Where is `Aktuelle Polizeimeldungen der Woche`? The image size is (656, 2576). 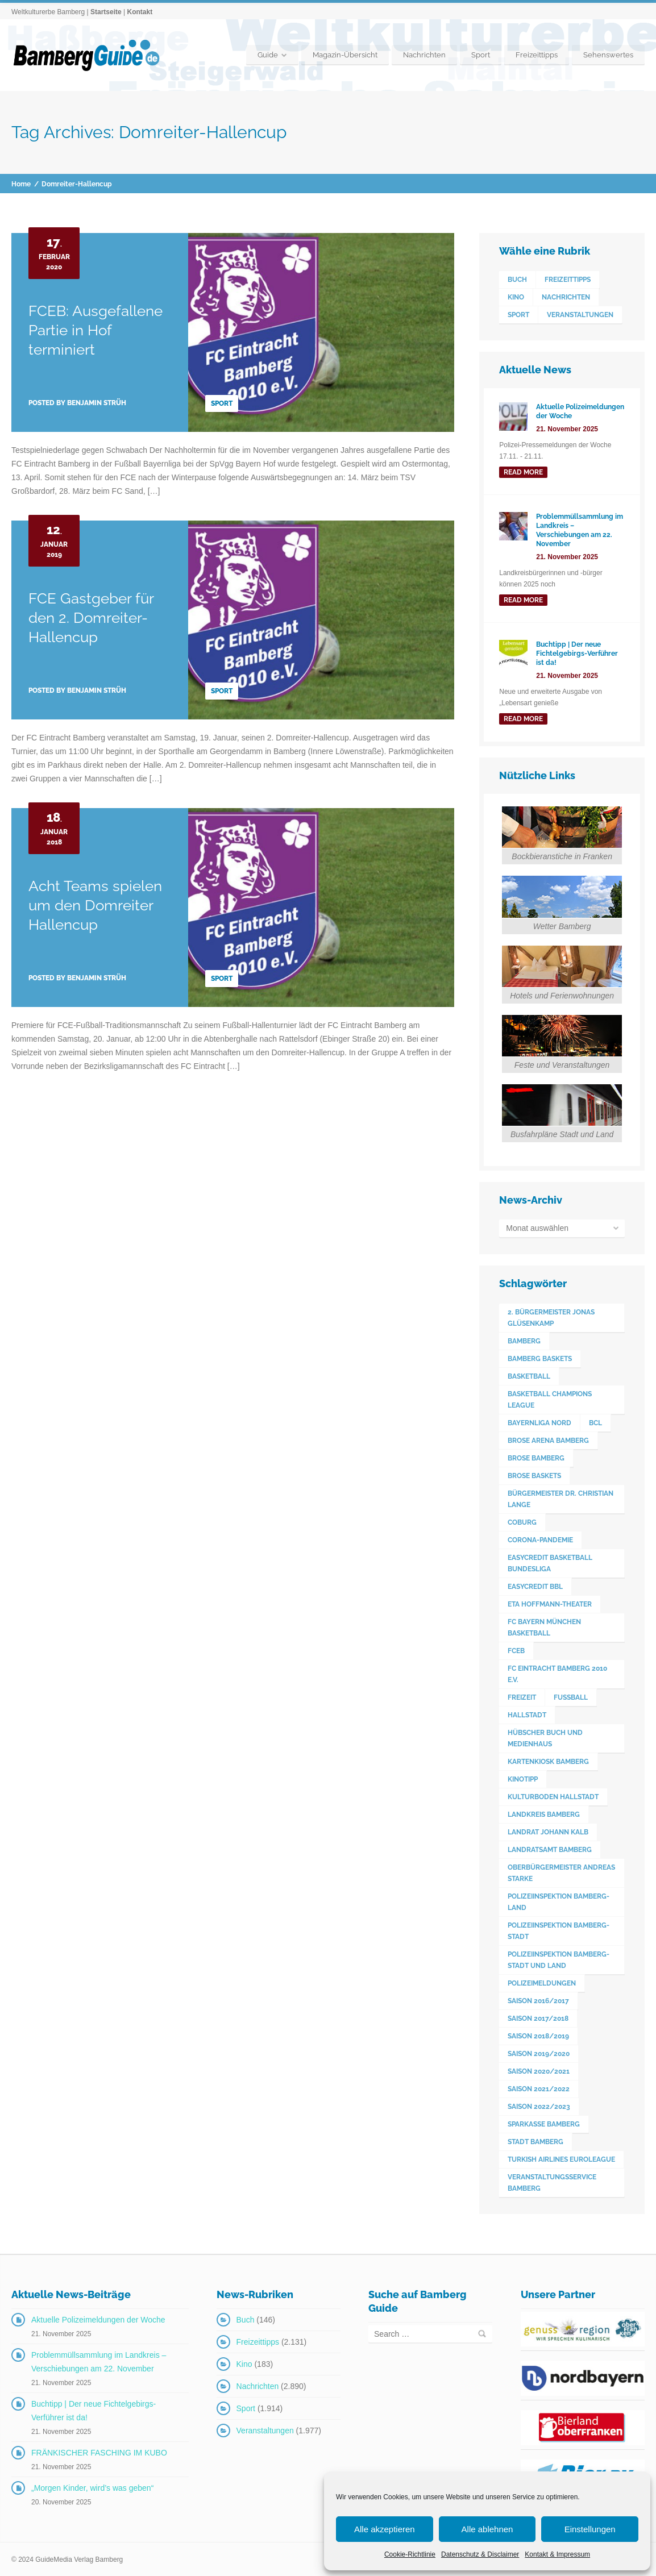 Aktuelle Polizeimeldungen der Woche is located at coordinates (98, 2319).